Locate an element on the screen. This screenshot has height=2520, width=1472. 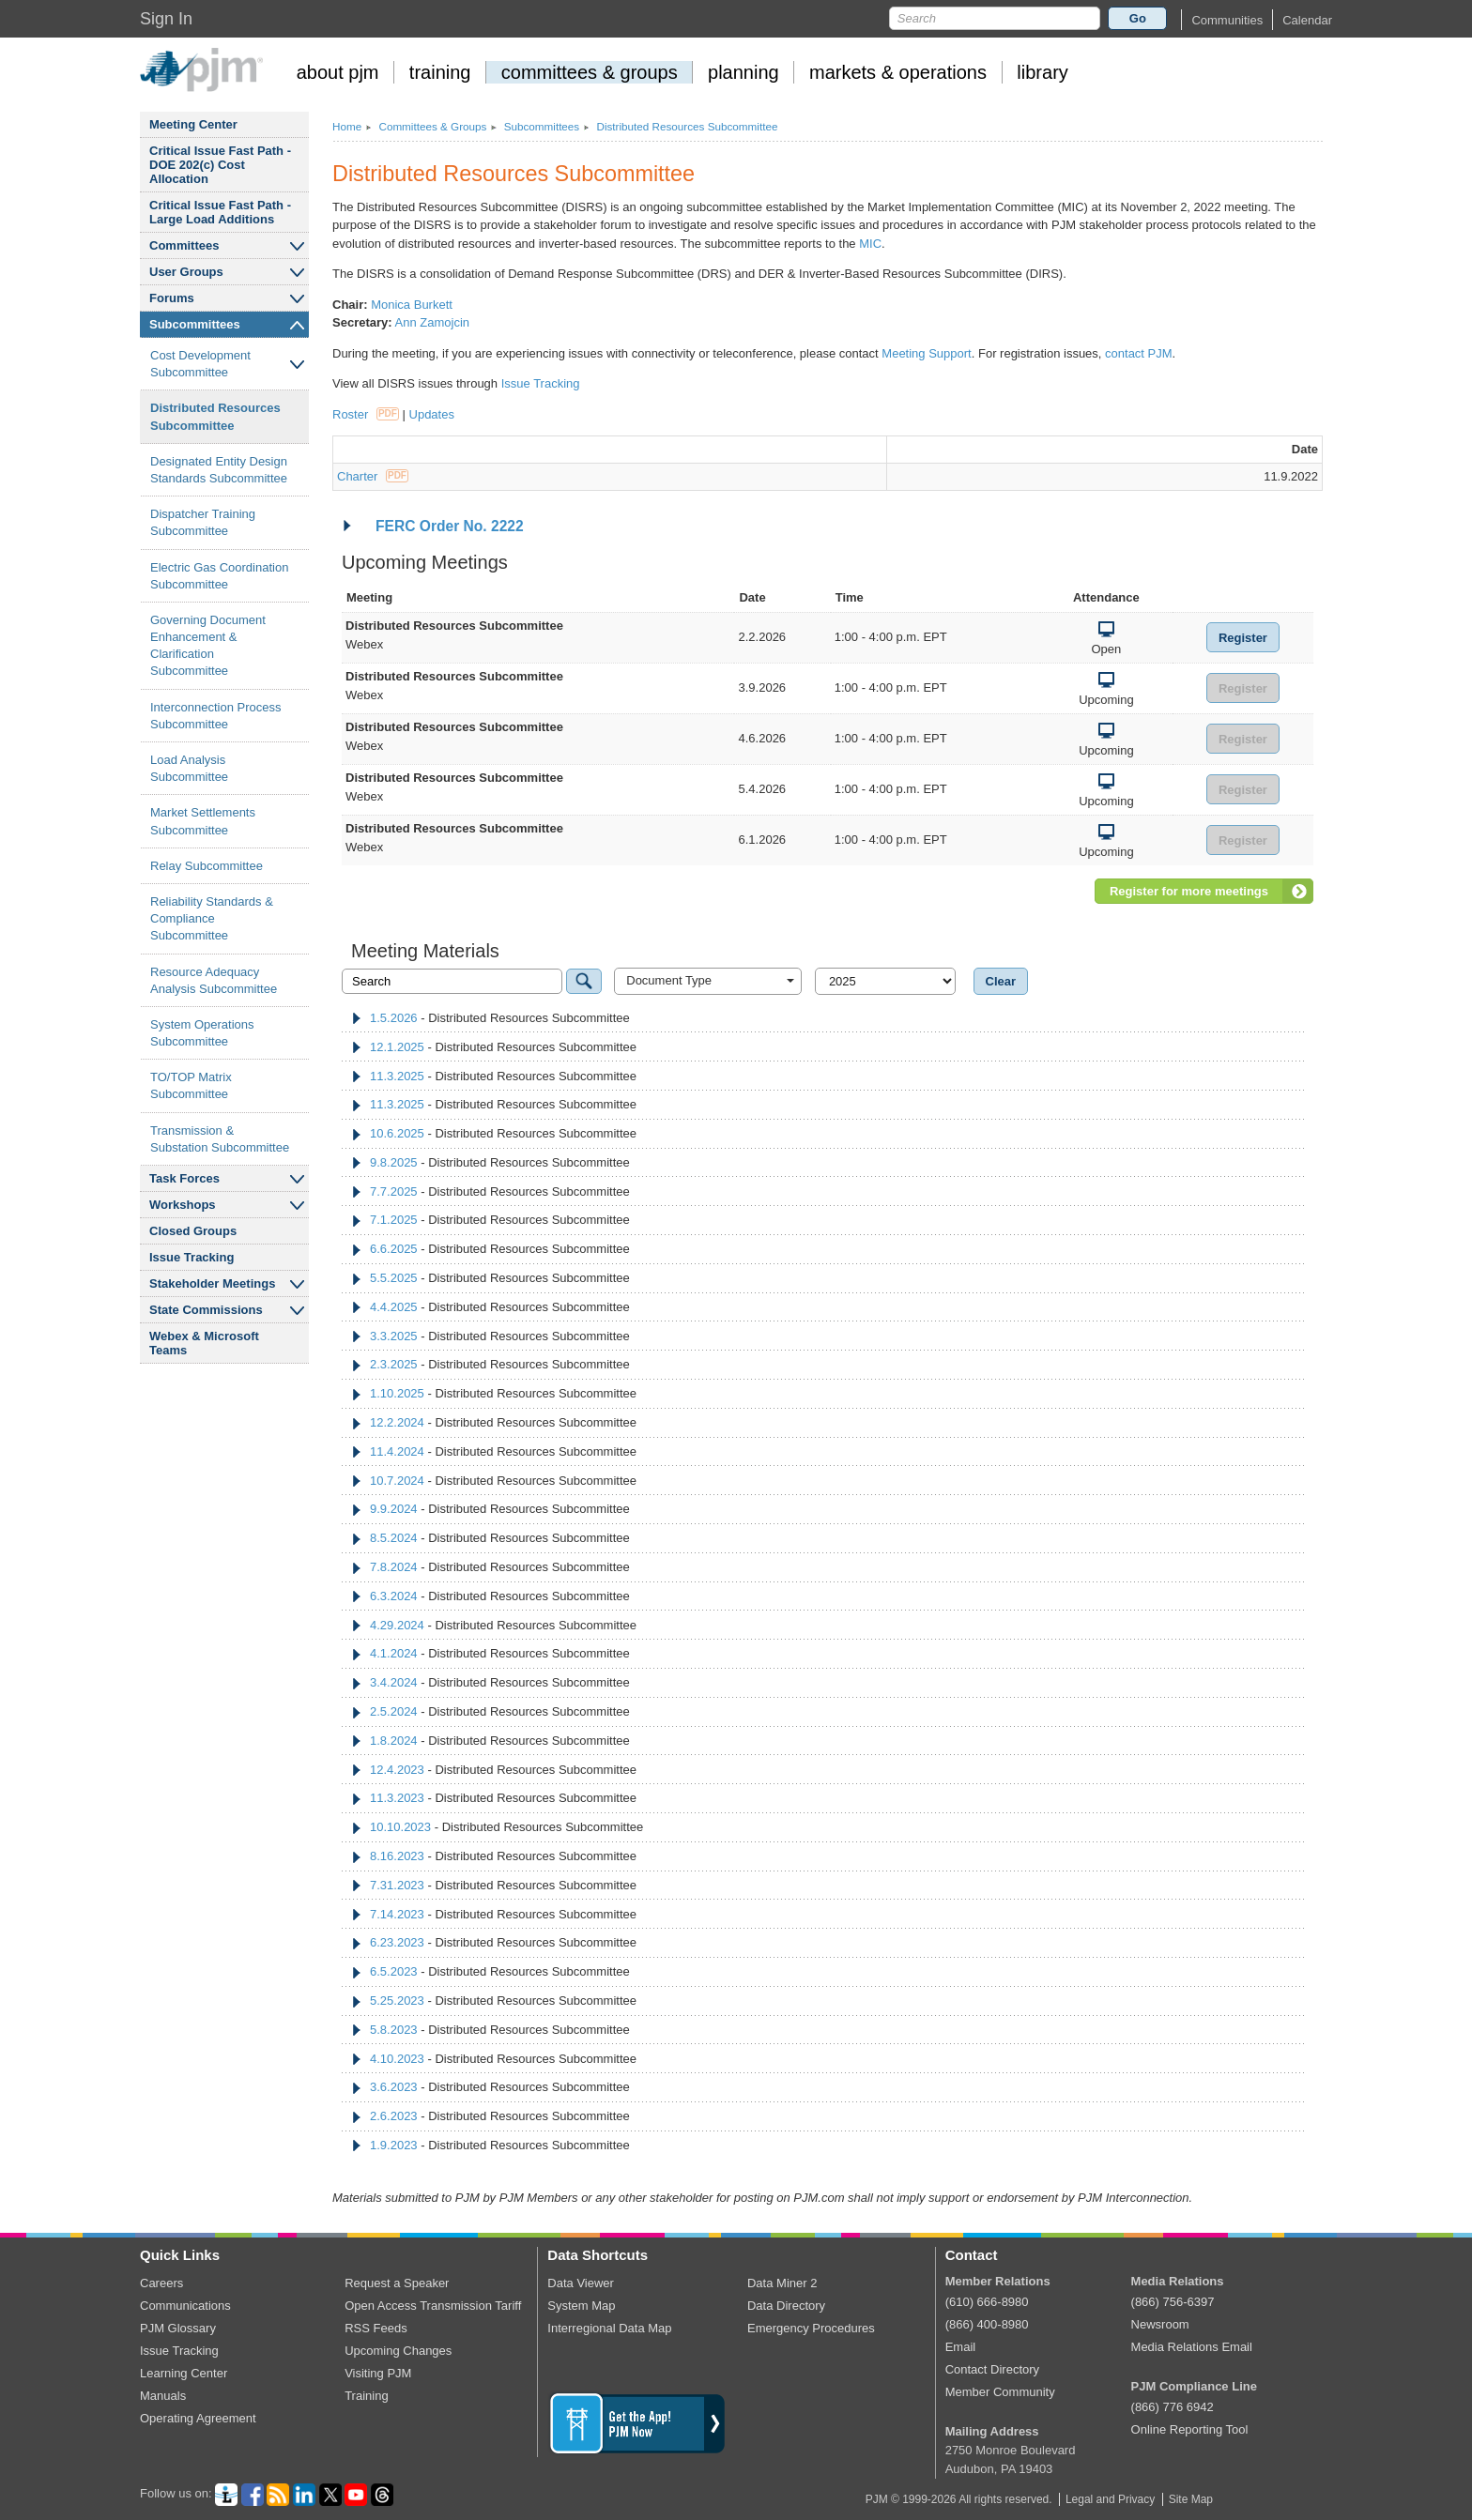
11.3.2025 is located at coordinates (397, 1076).